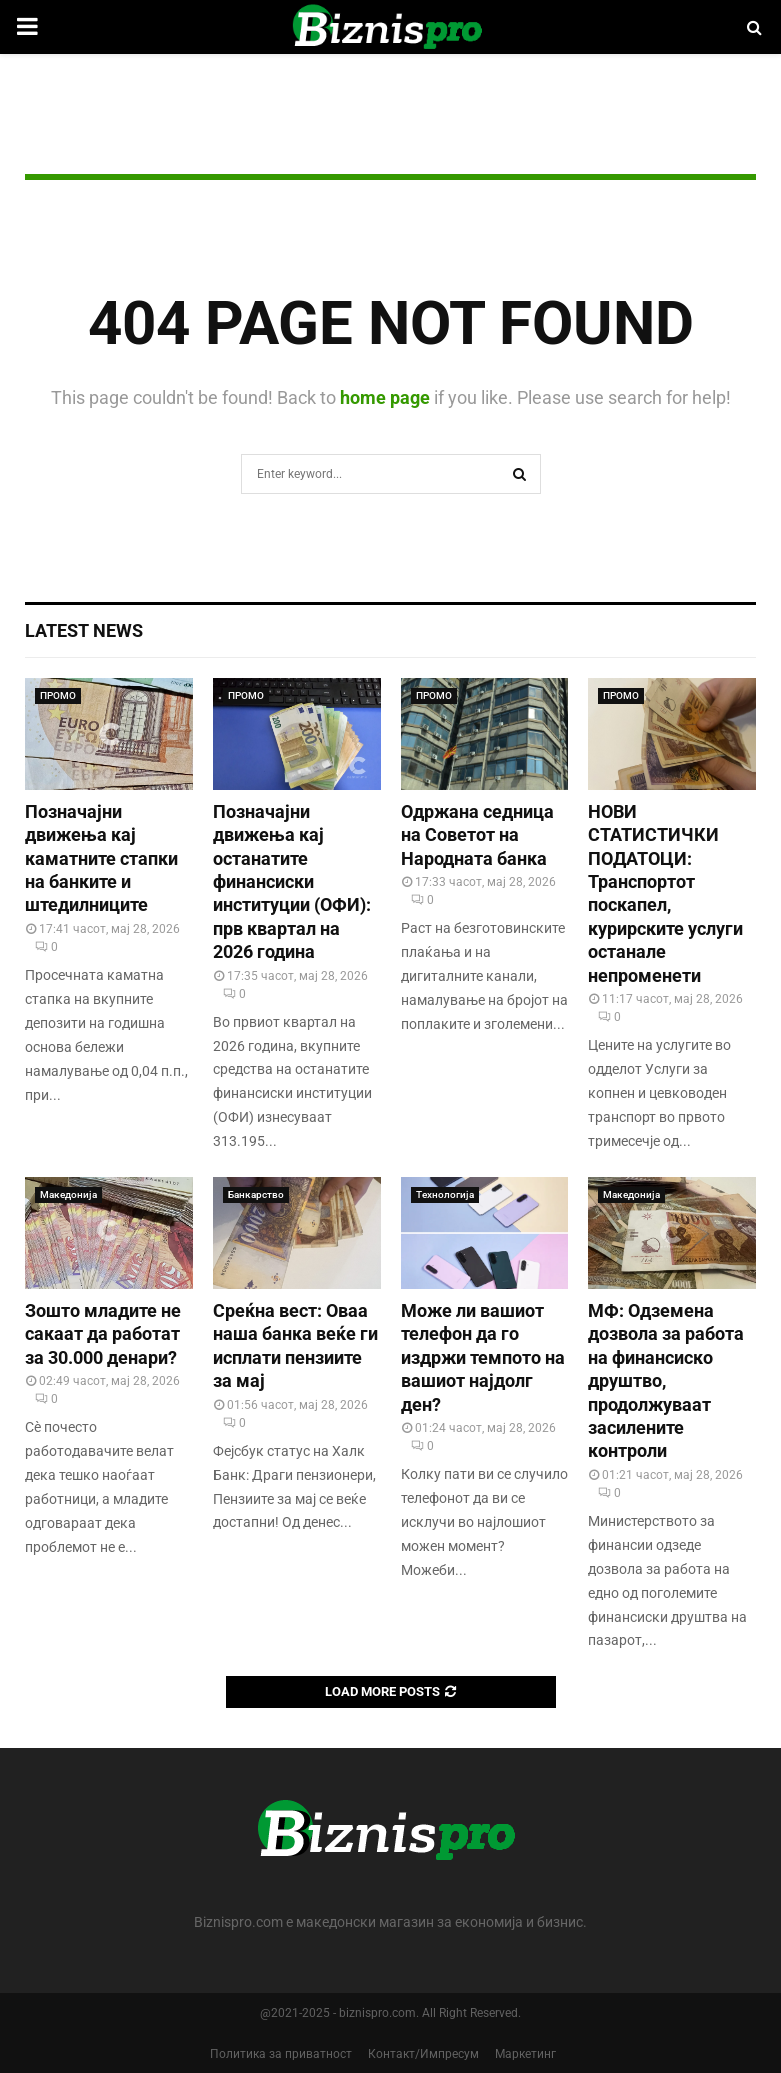  What do you see at coordinates (423, 2054) in the screenshot?
I see `Контакт/Импресум` at bounding box center [423, 2054].